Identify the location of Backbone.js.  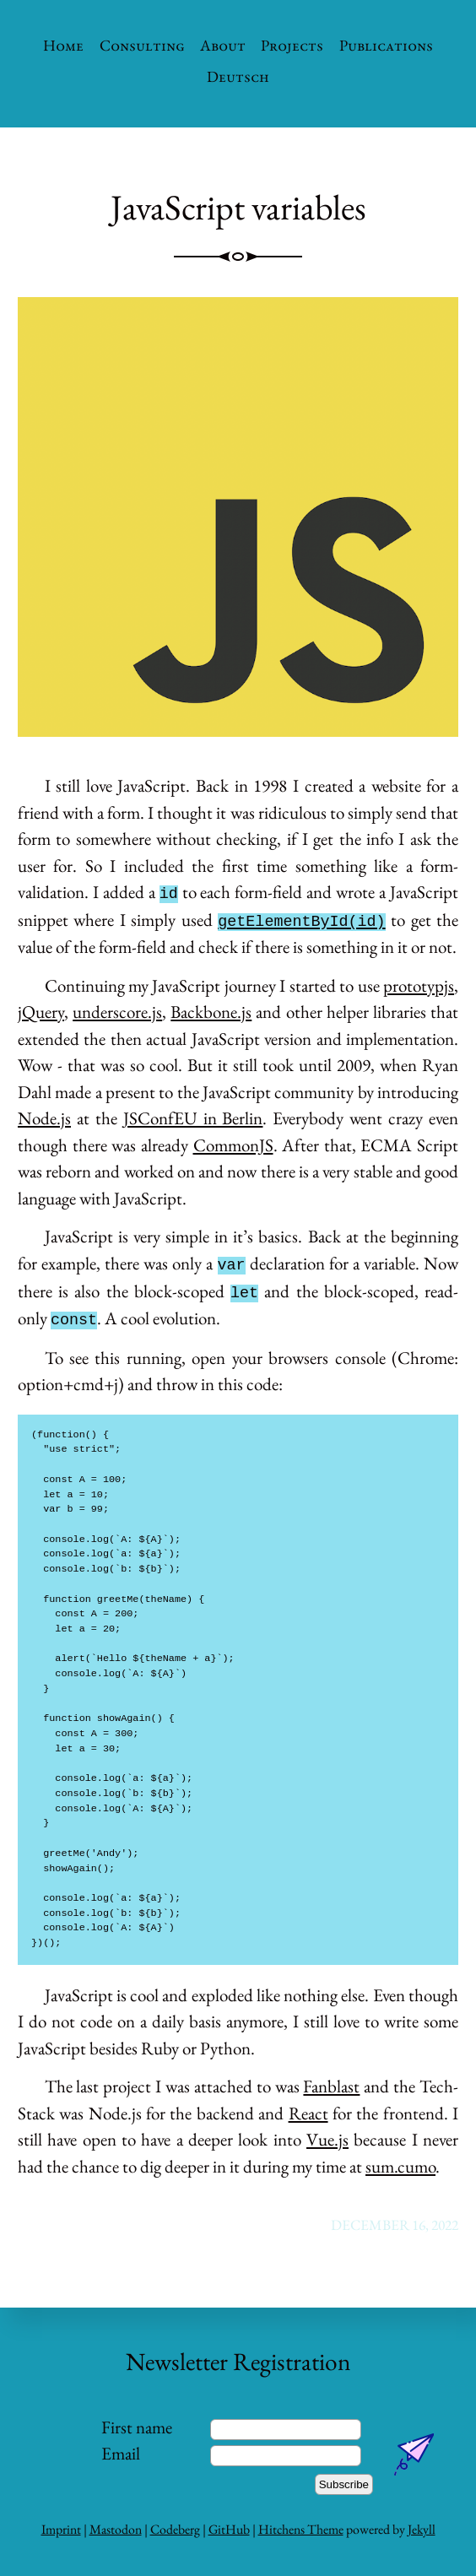
(211, 1011).